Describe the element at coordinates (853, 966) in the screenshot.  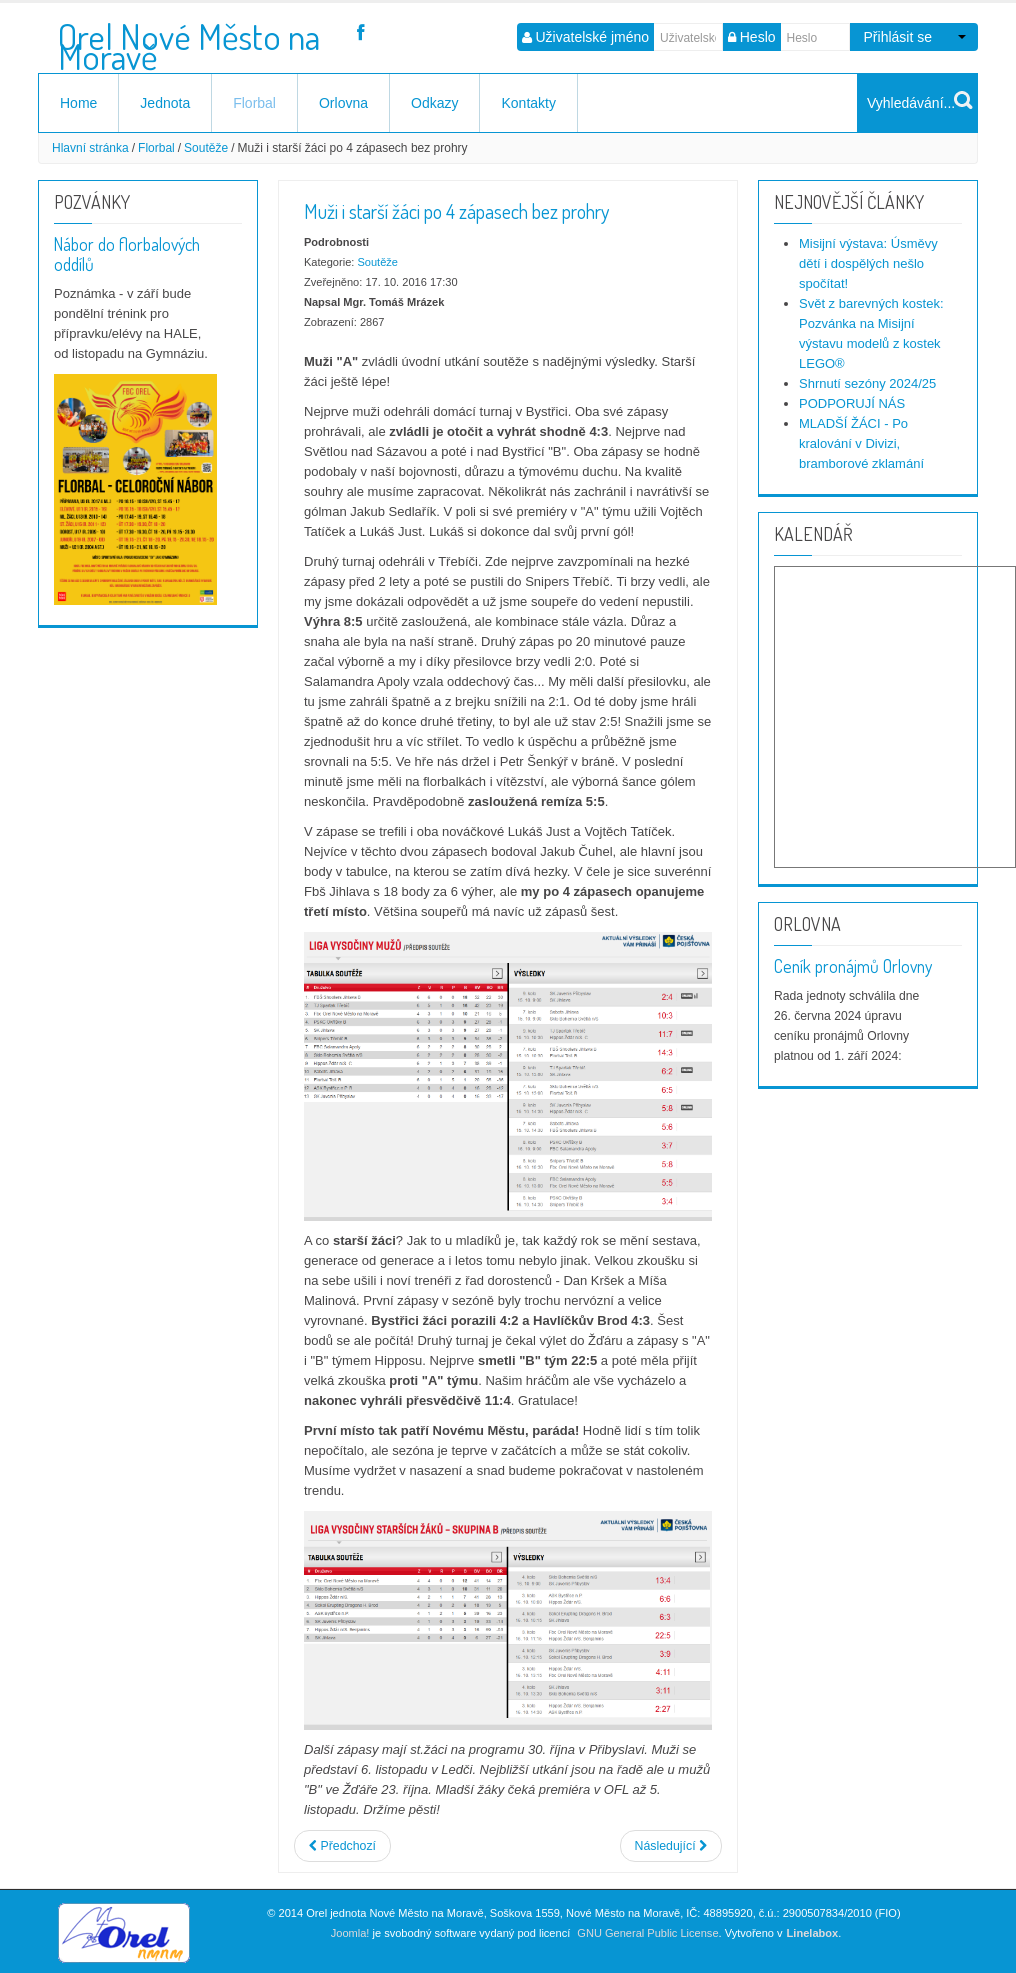
I see `Ceník pronájmů Orlovny` at that location.